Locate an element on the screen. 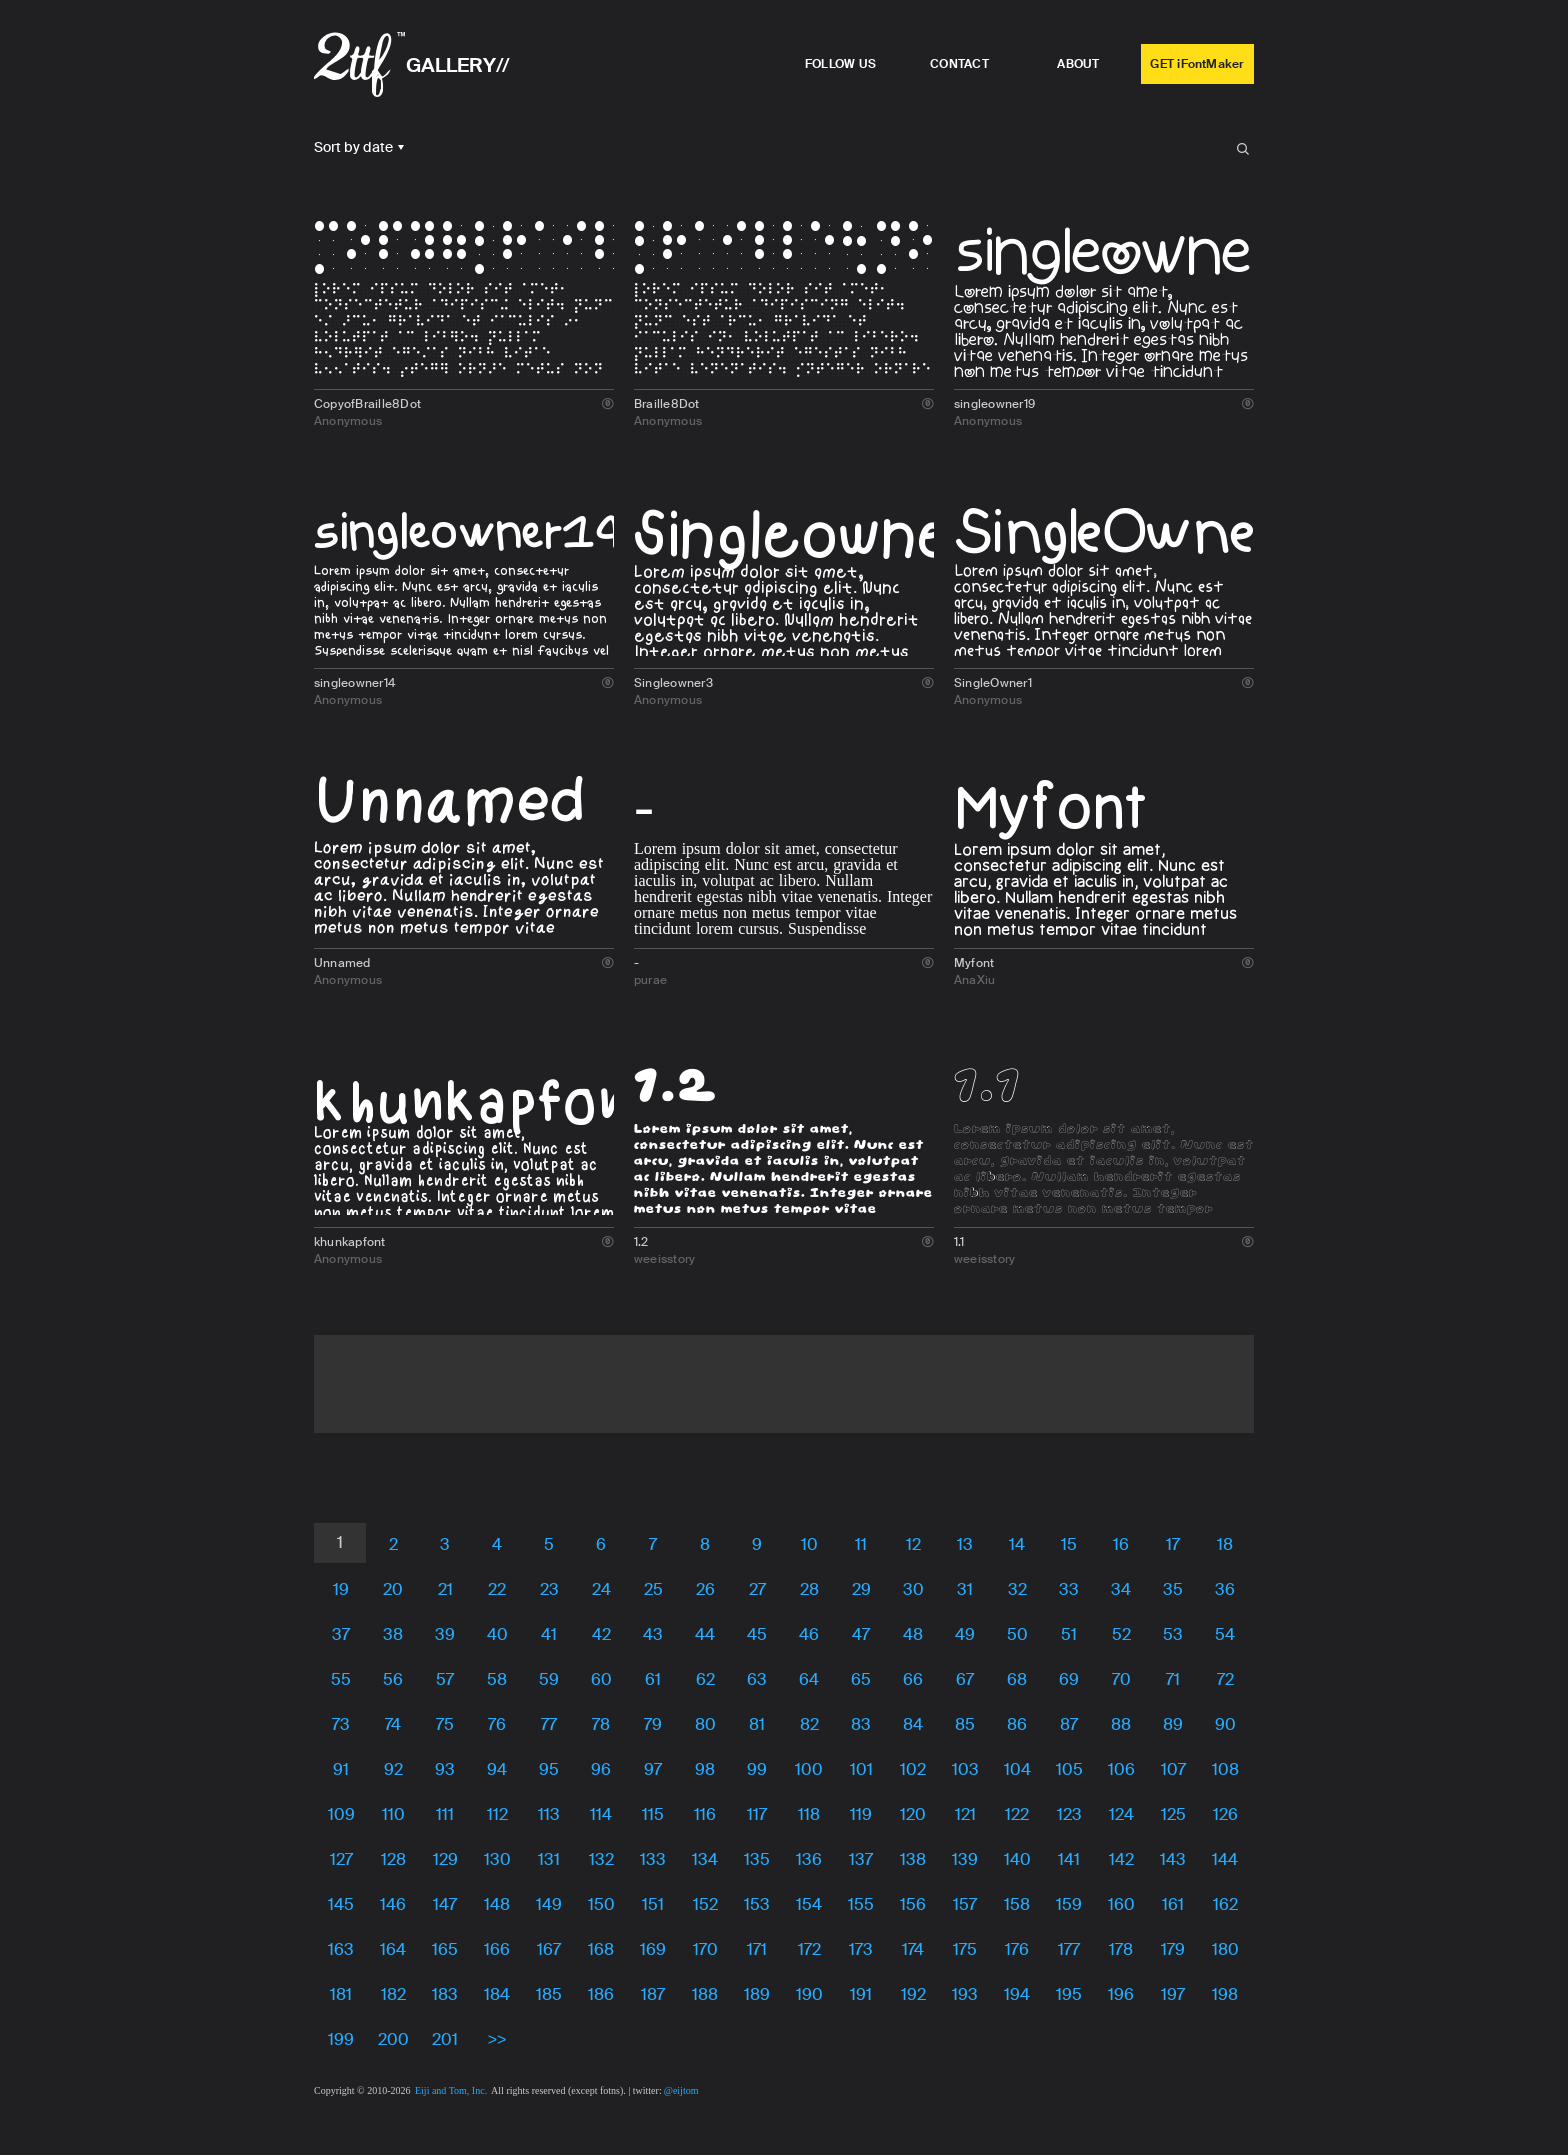  195 is located at coordinates (1069, 1994).